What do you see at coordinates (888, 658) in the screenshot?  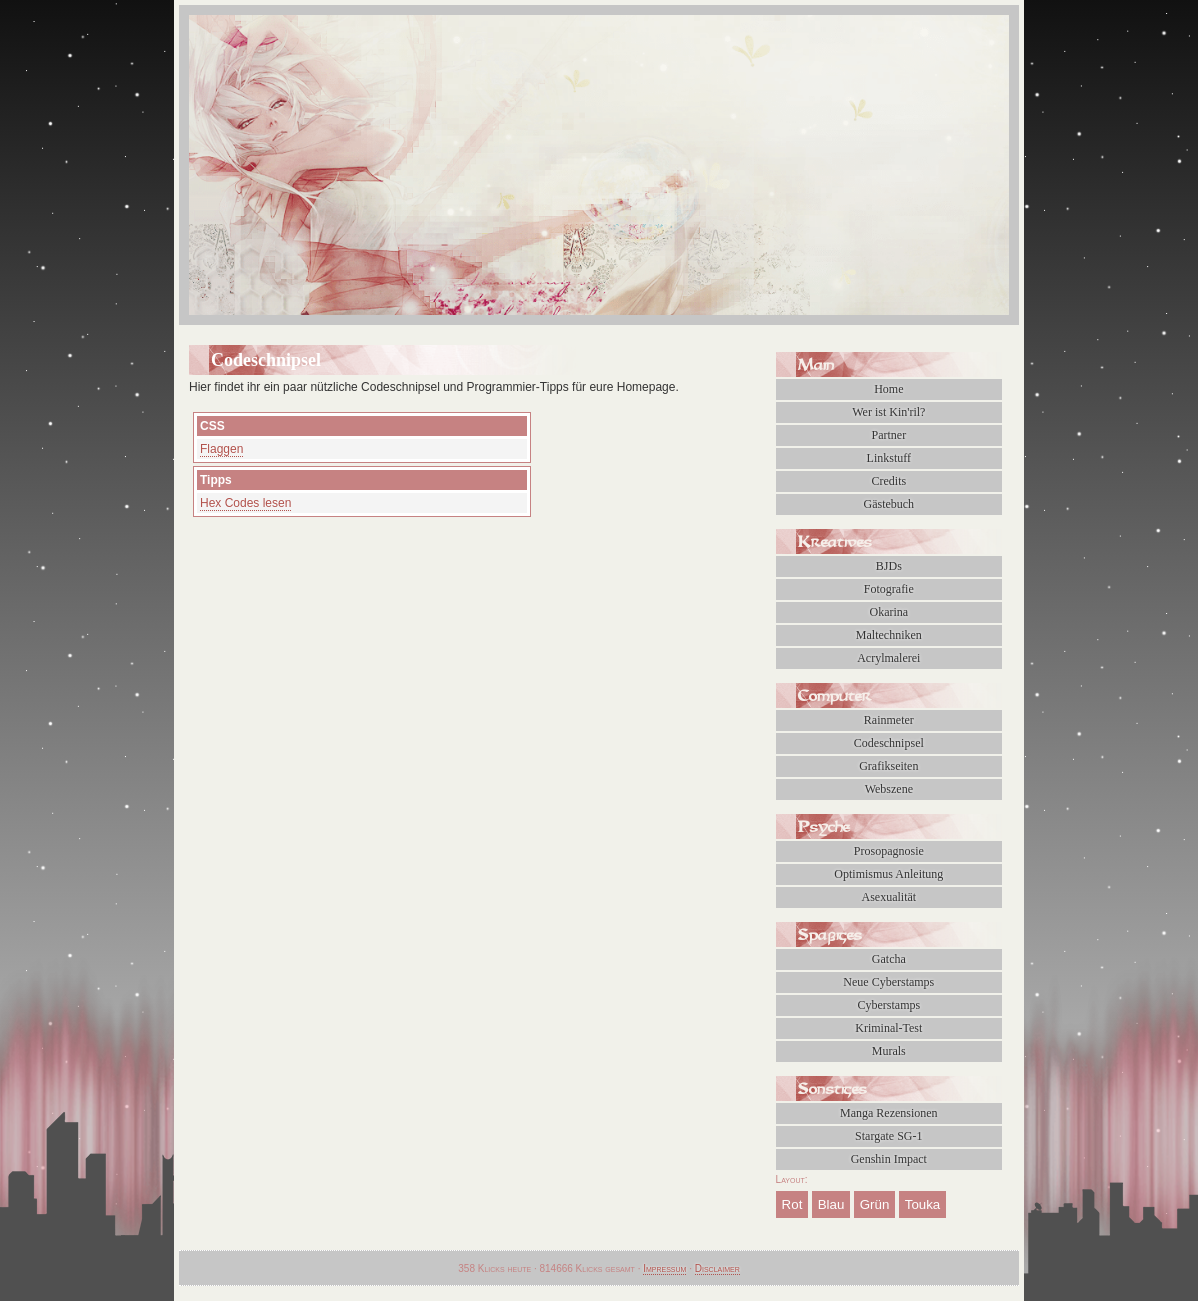 I see `Acrylmalerei` at bounding box center [888, 658].